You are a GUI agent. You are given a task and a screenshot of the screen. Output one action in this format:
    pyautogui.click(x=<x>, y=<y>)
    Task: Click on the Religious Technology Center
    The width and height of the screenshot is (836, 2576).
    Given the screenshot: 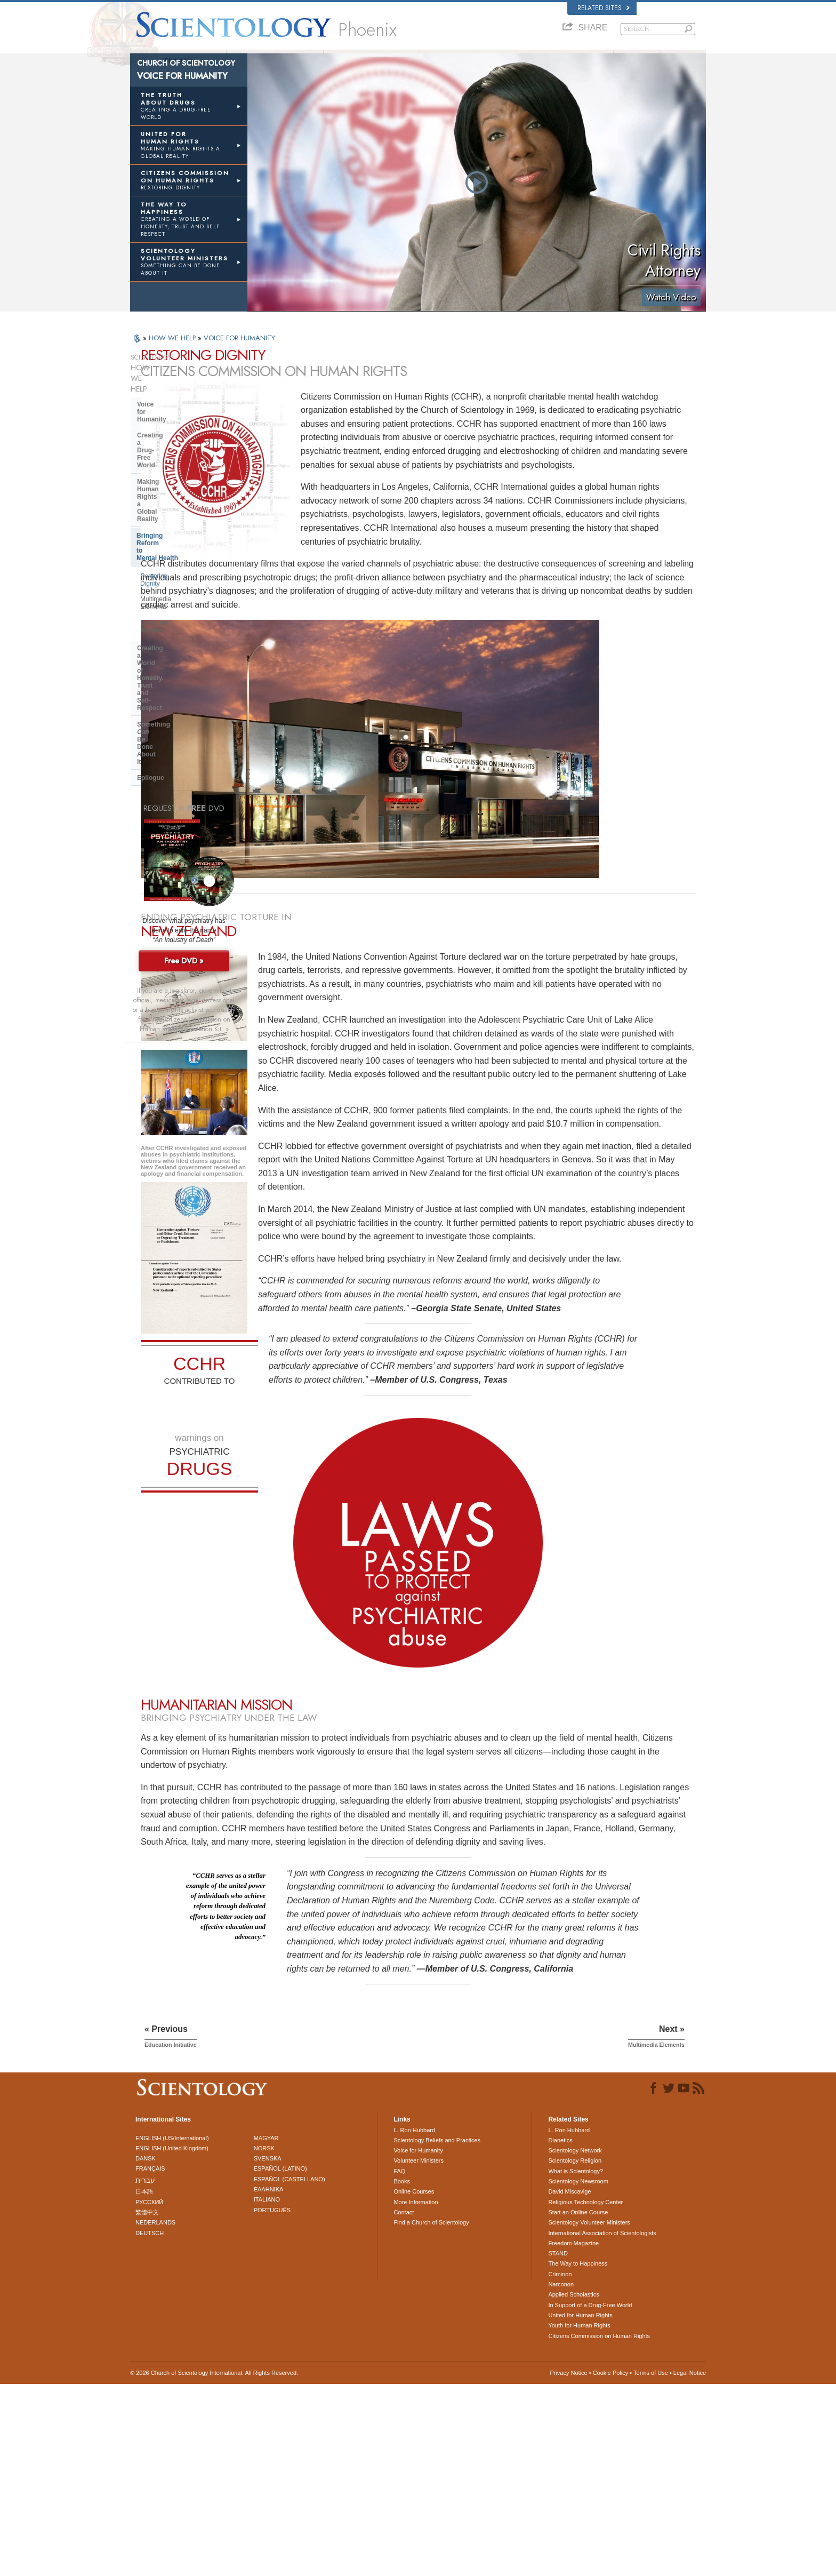 What is the action you would take?
    pyautogui.click(x=585, y=2394)
    